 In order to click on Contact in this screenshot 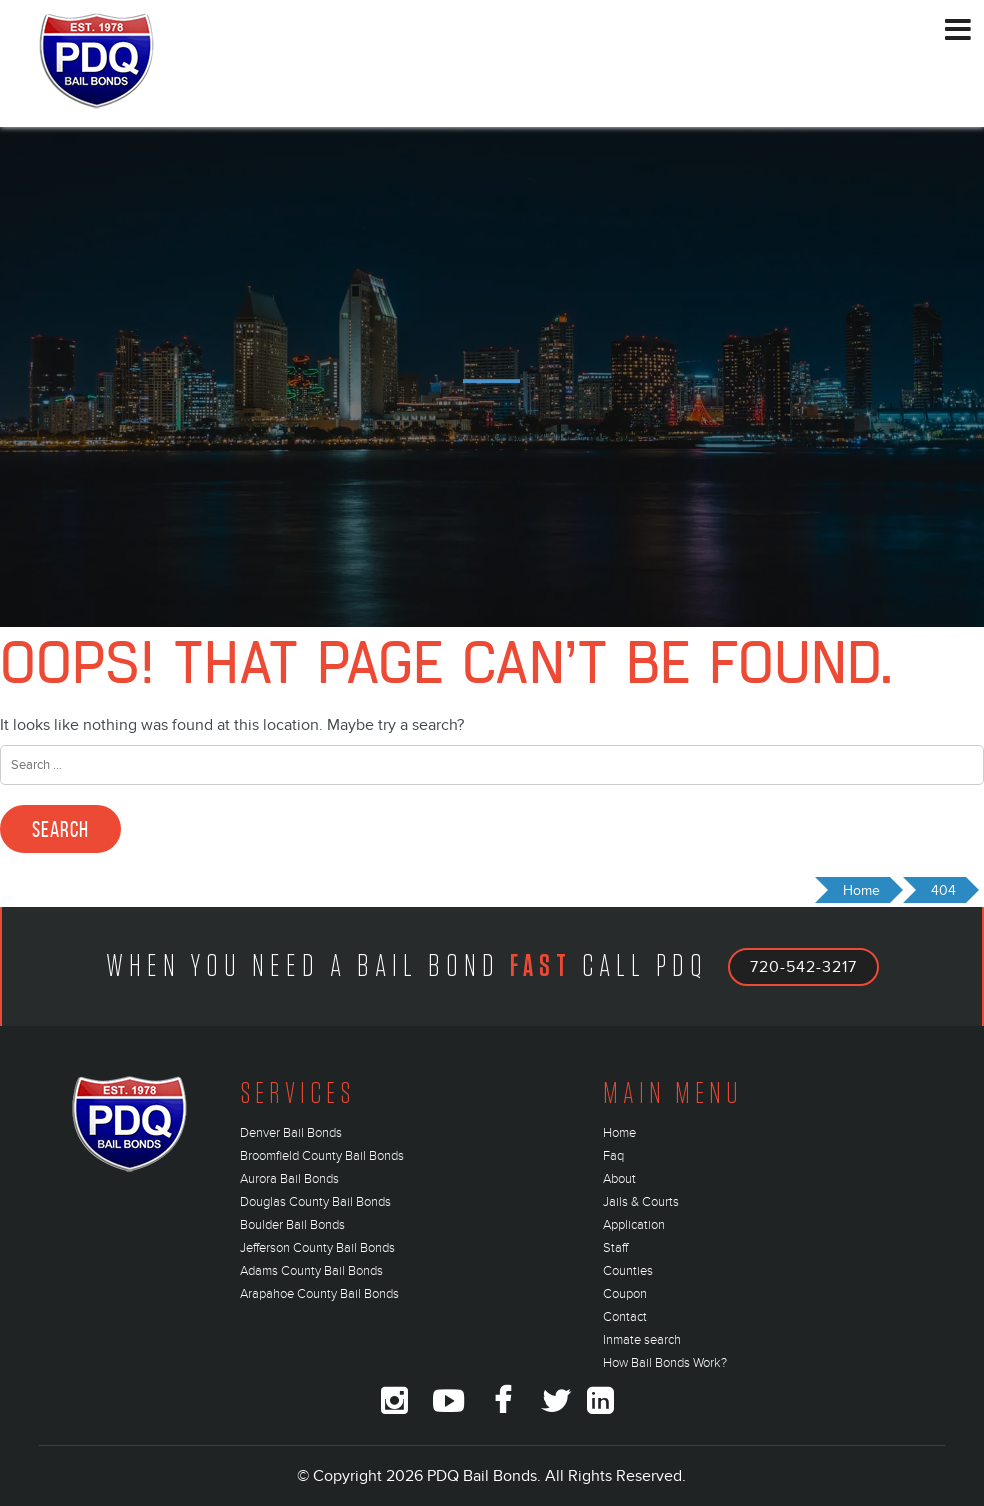, I will do `click(625, 1317)`.